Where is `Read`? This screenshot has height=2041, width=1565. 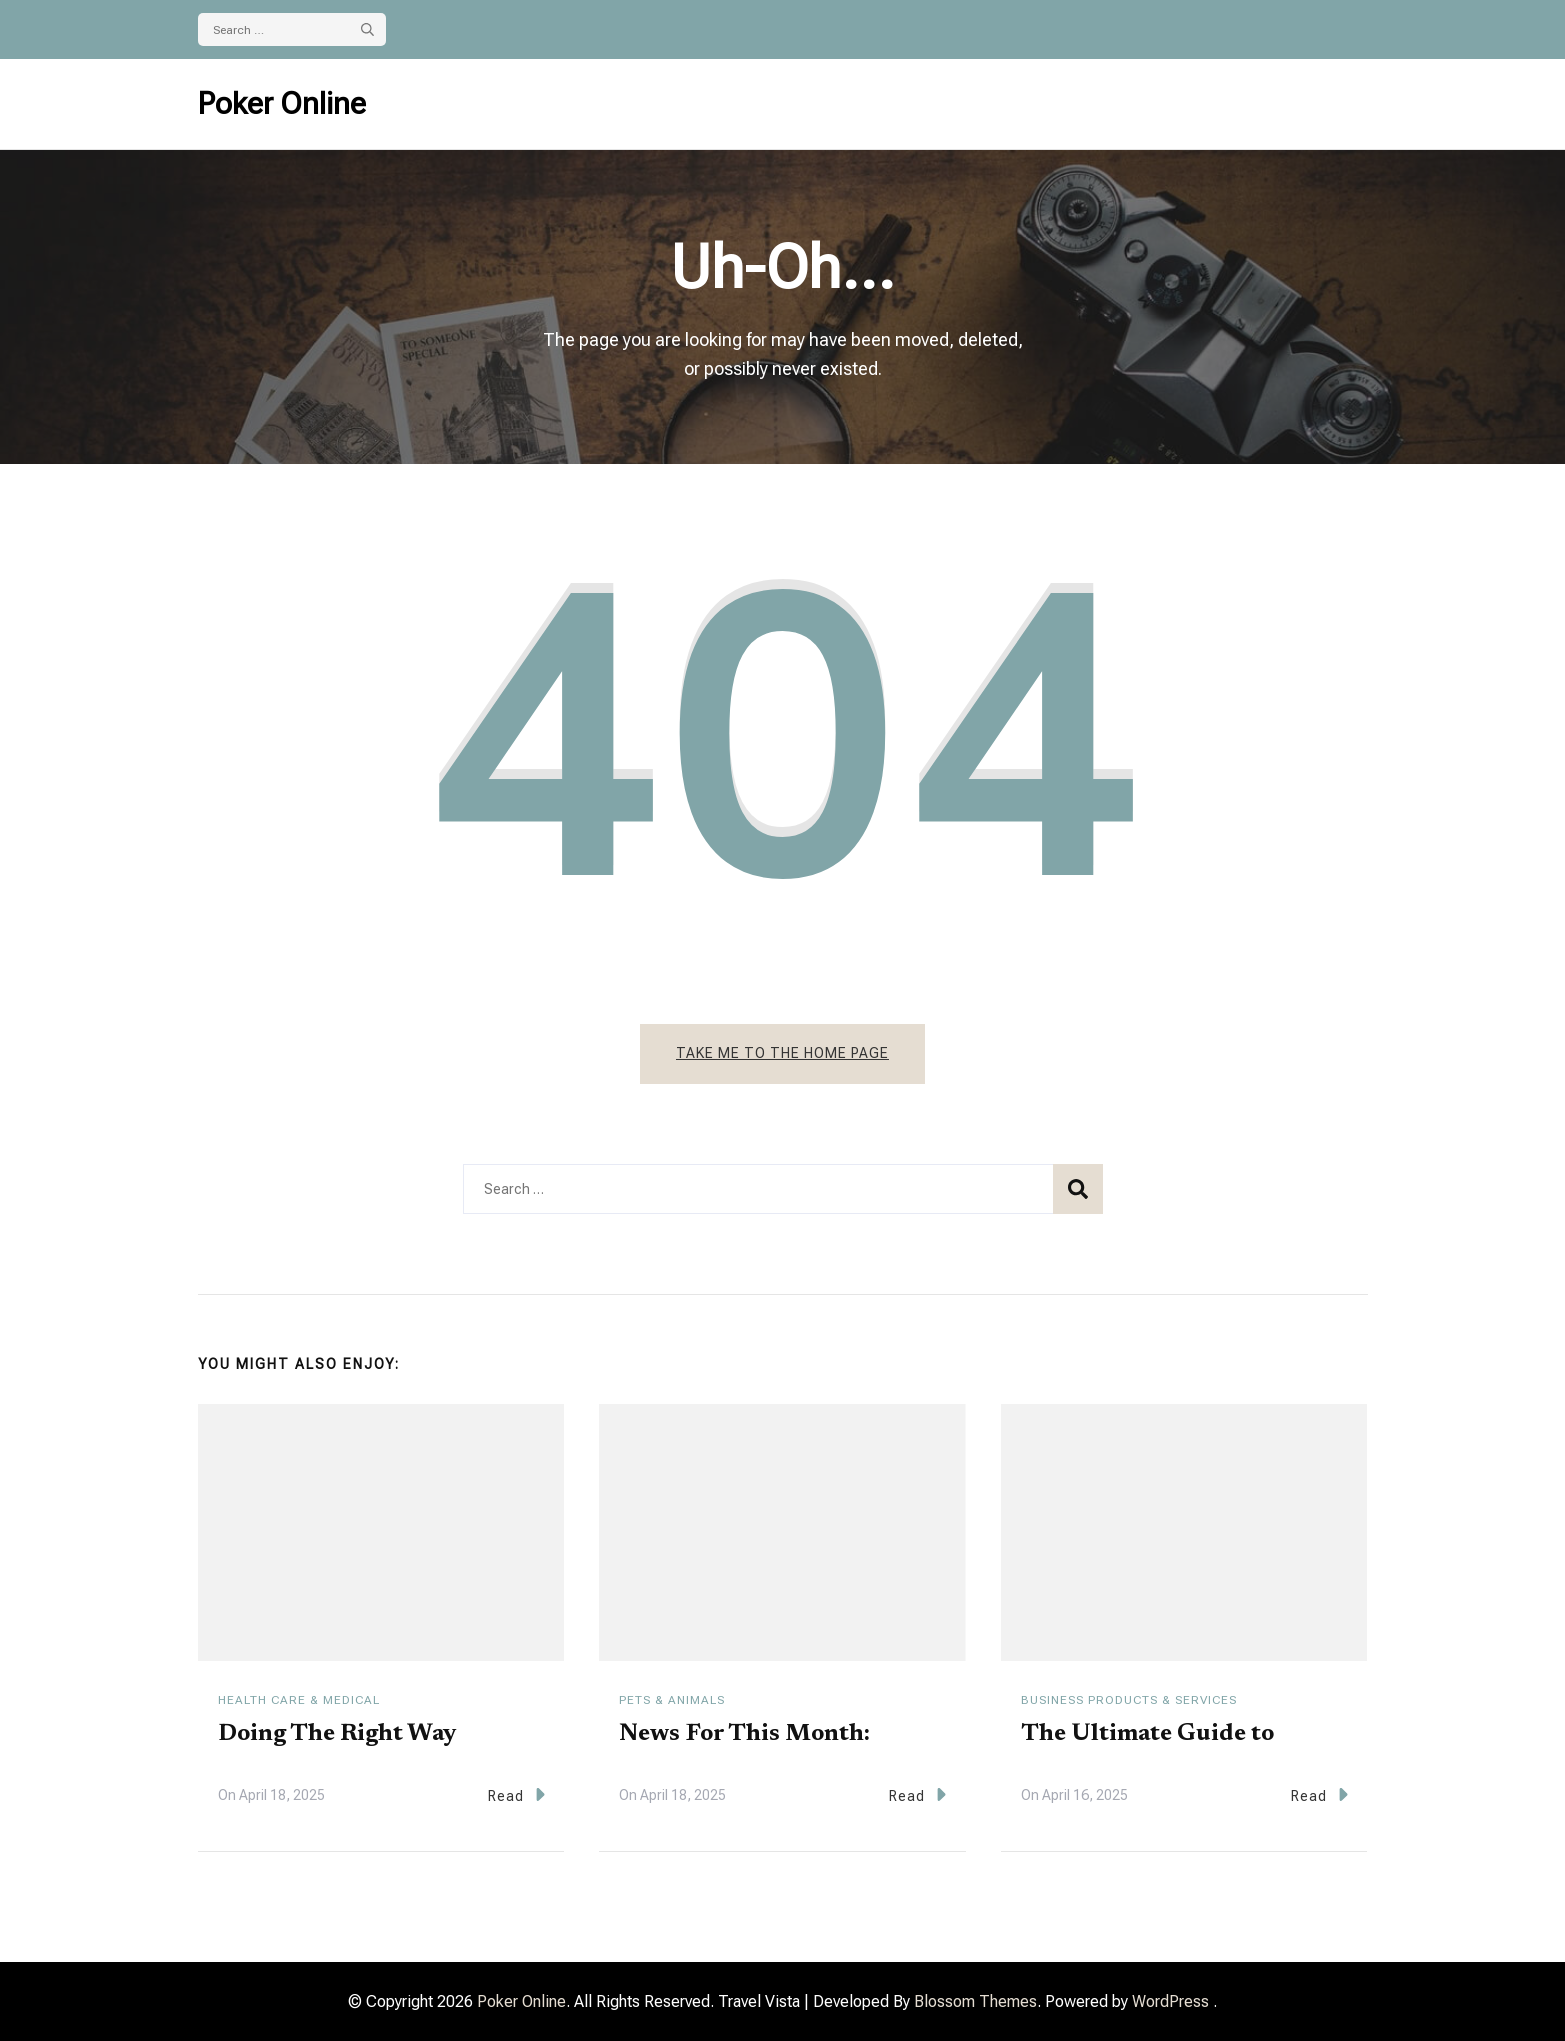 Read is located at coordinates (516, 1794).